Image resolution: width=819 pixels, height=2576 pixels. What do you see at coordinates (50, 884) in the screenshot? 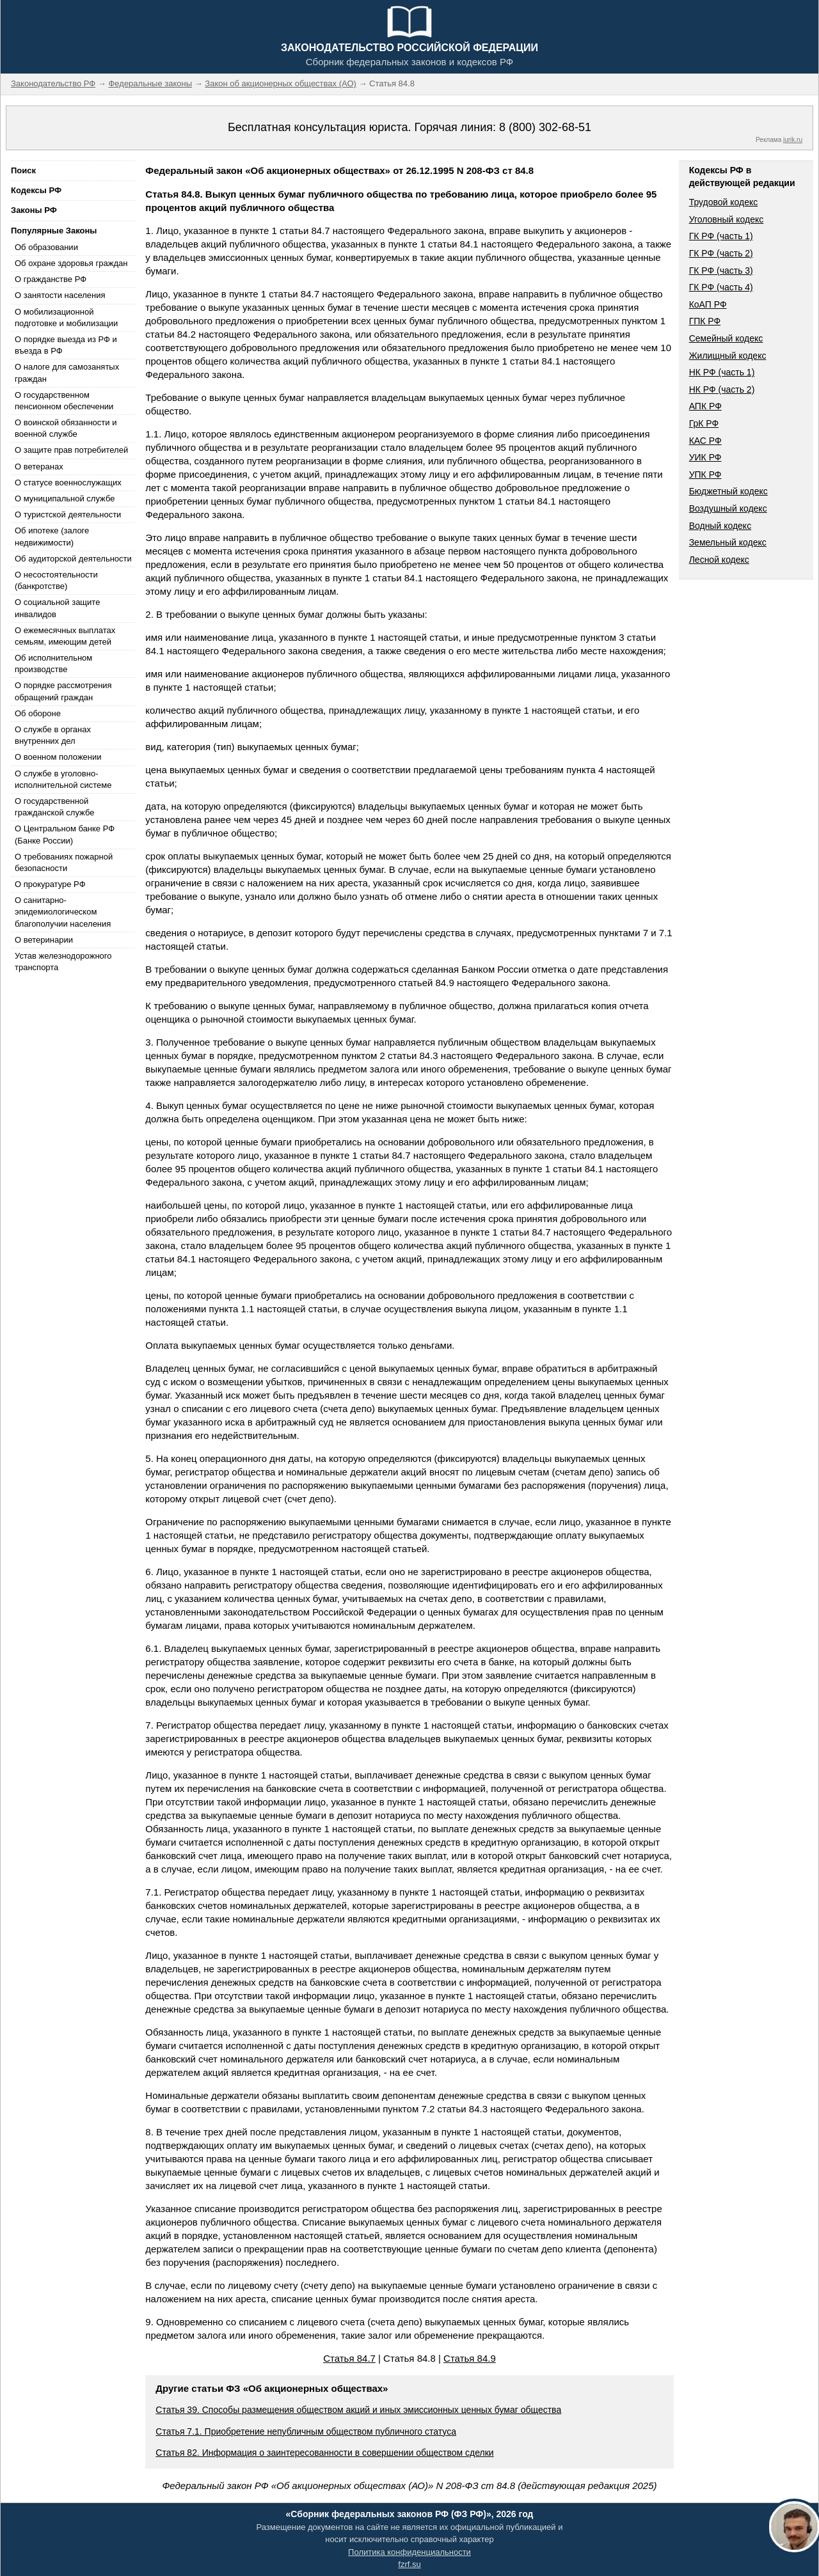
I see `О прокуратуре РФ` at bounding box center [50, 884].